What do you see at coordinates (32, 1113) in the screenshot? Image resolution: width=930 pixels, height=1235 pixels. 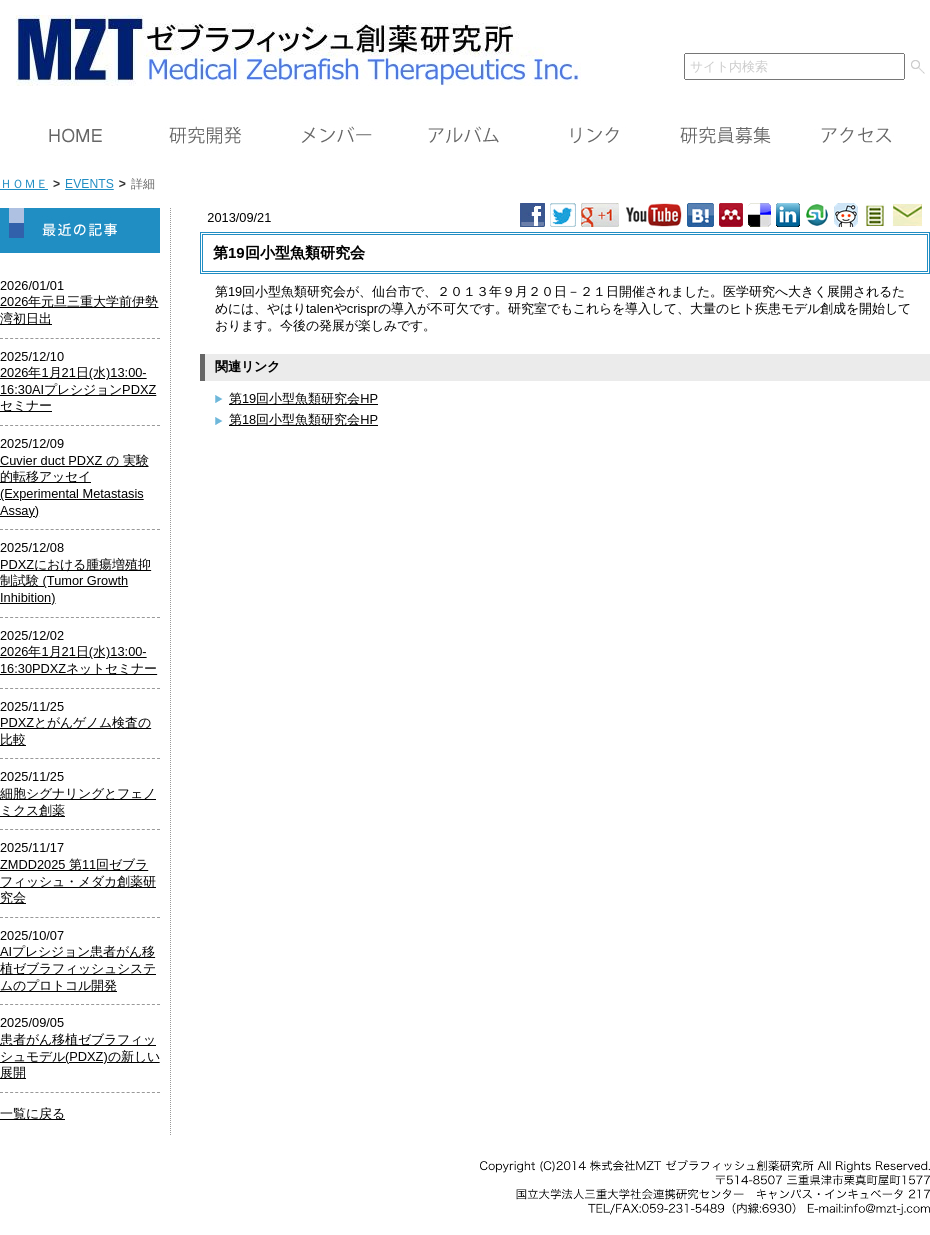 I see `一覧に戻る` at bounding box center [32, 1113].